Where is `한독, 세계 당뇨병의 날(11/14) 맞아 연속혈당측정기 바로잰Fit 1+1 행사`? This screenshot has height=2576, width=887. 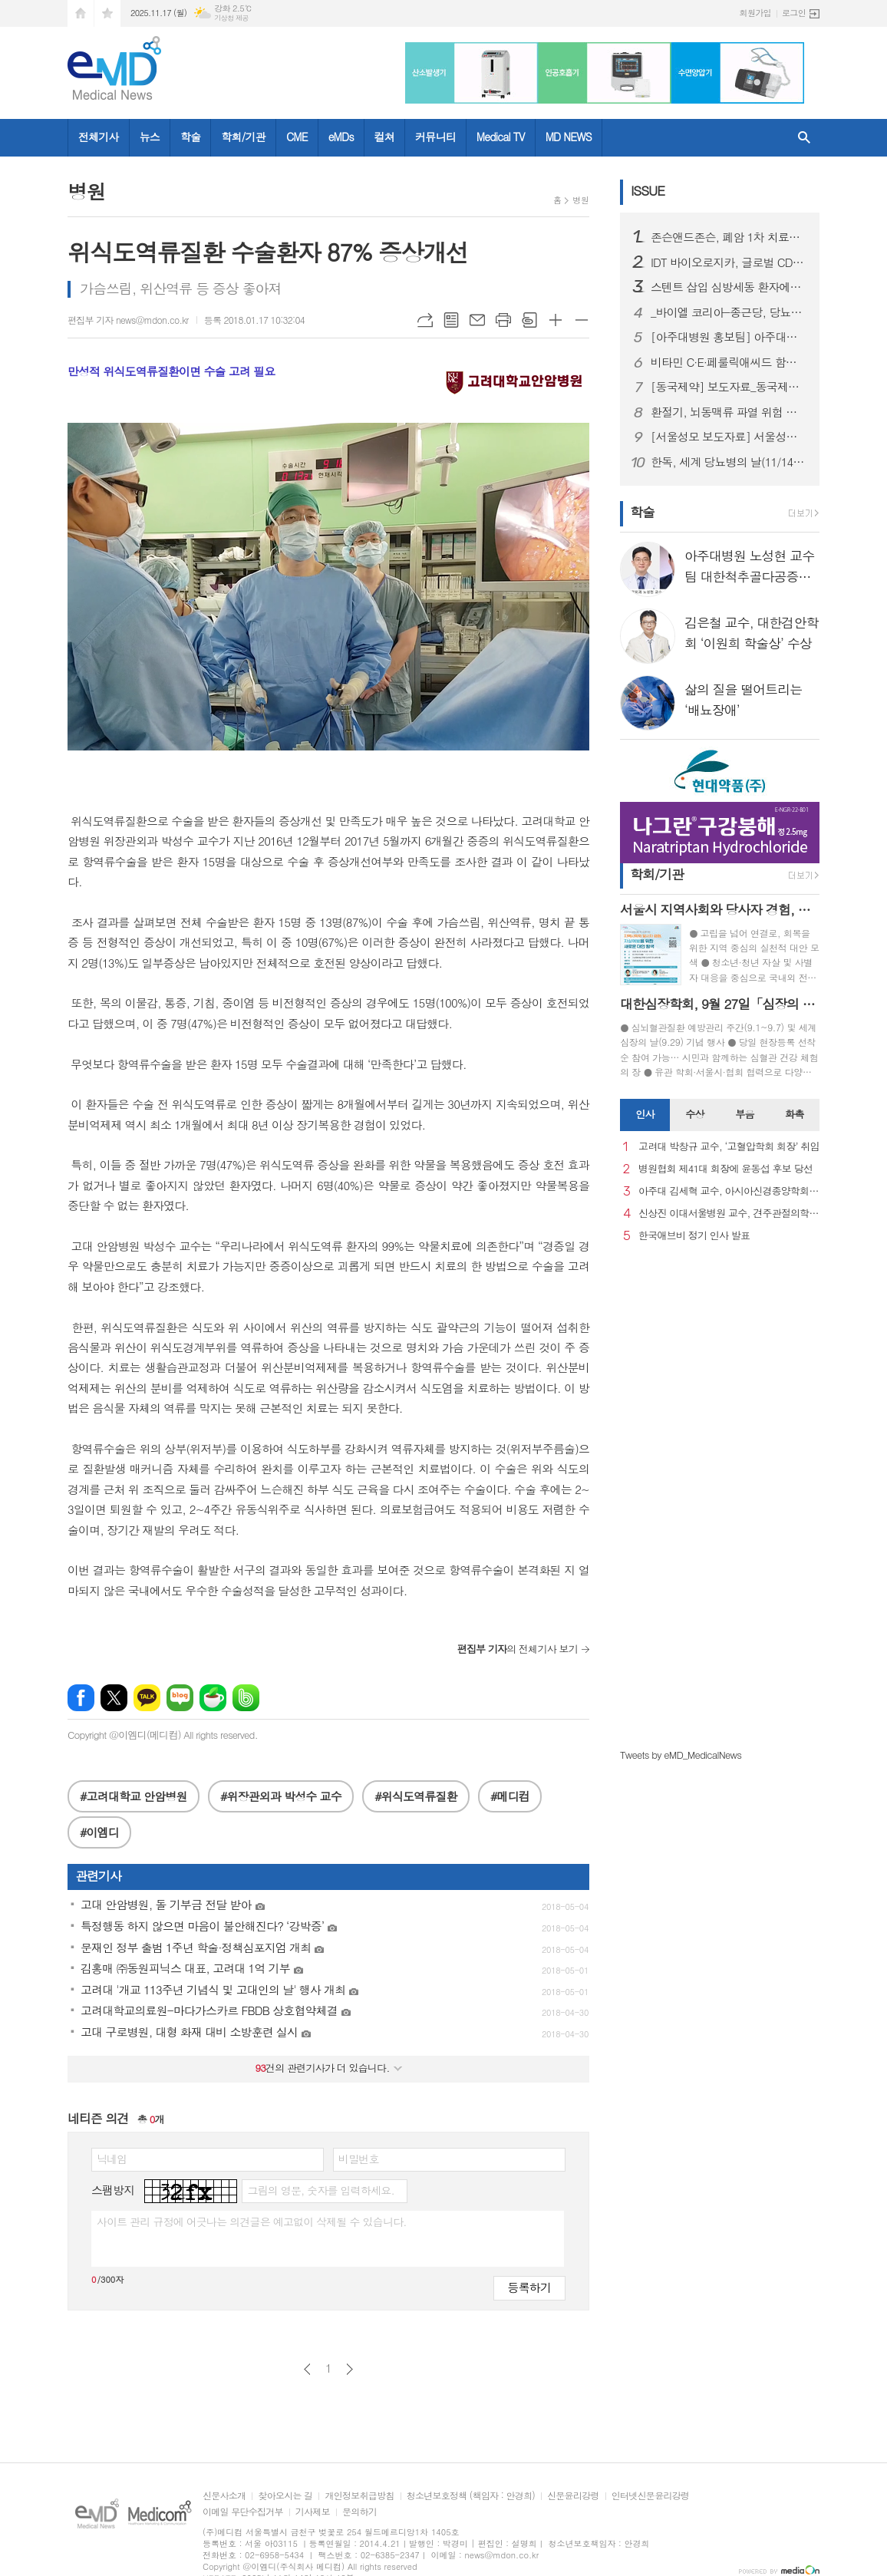
한독, 세계 당뇨병의 날(11/14) 맞아 연속혈당측정기 바로잰Fit 1+1 행사 is located at coordinates (729, 462).